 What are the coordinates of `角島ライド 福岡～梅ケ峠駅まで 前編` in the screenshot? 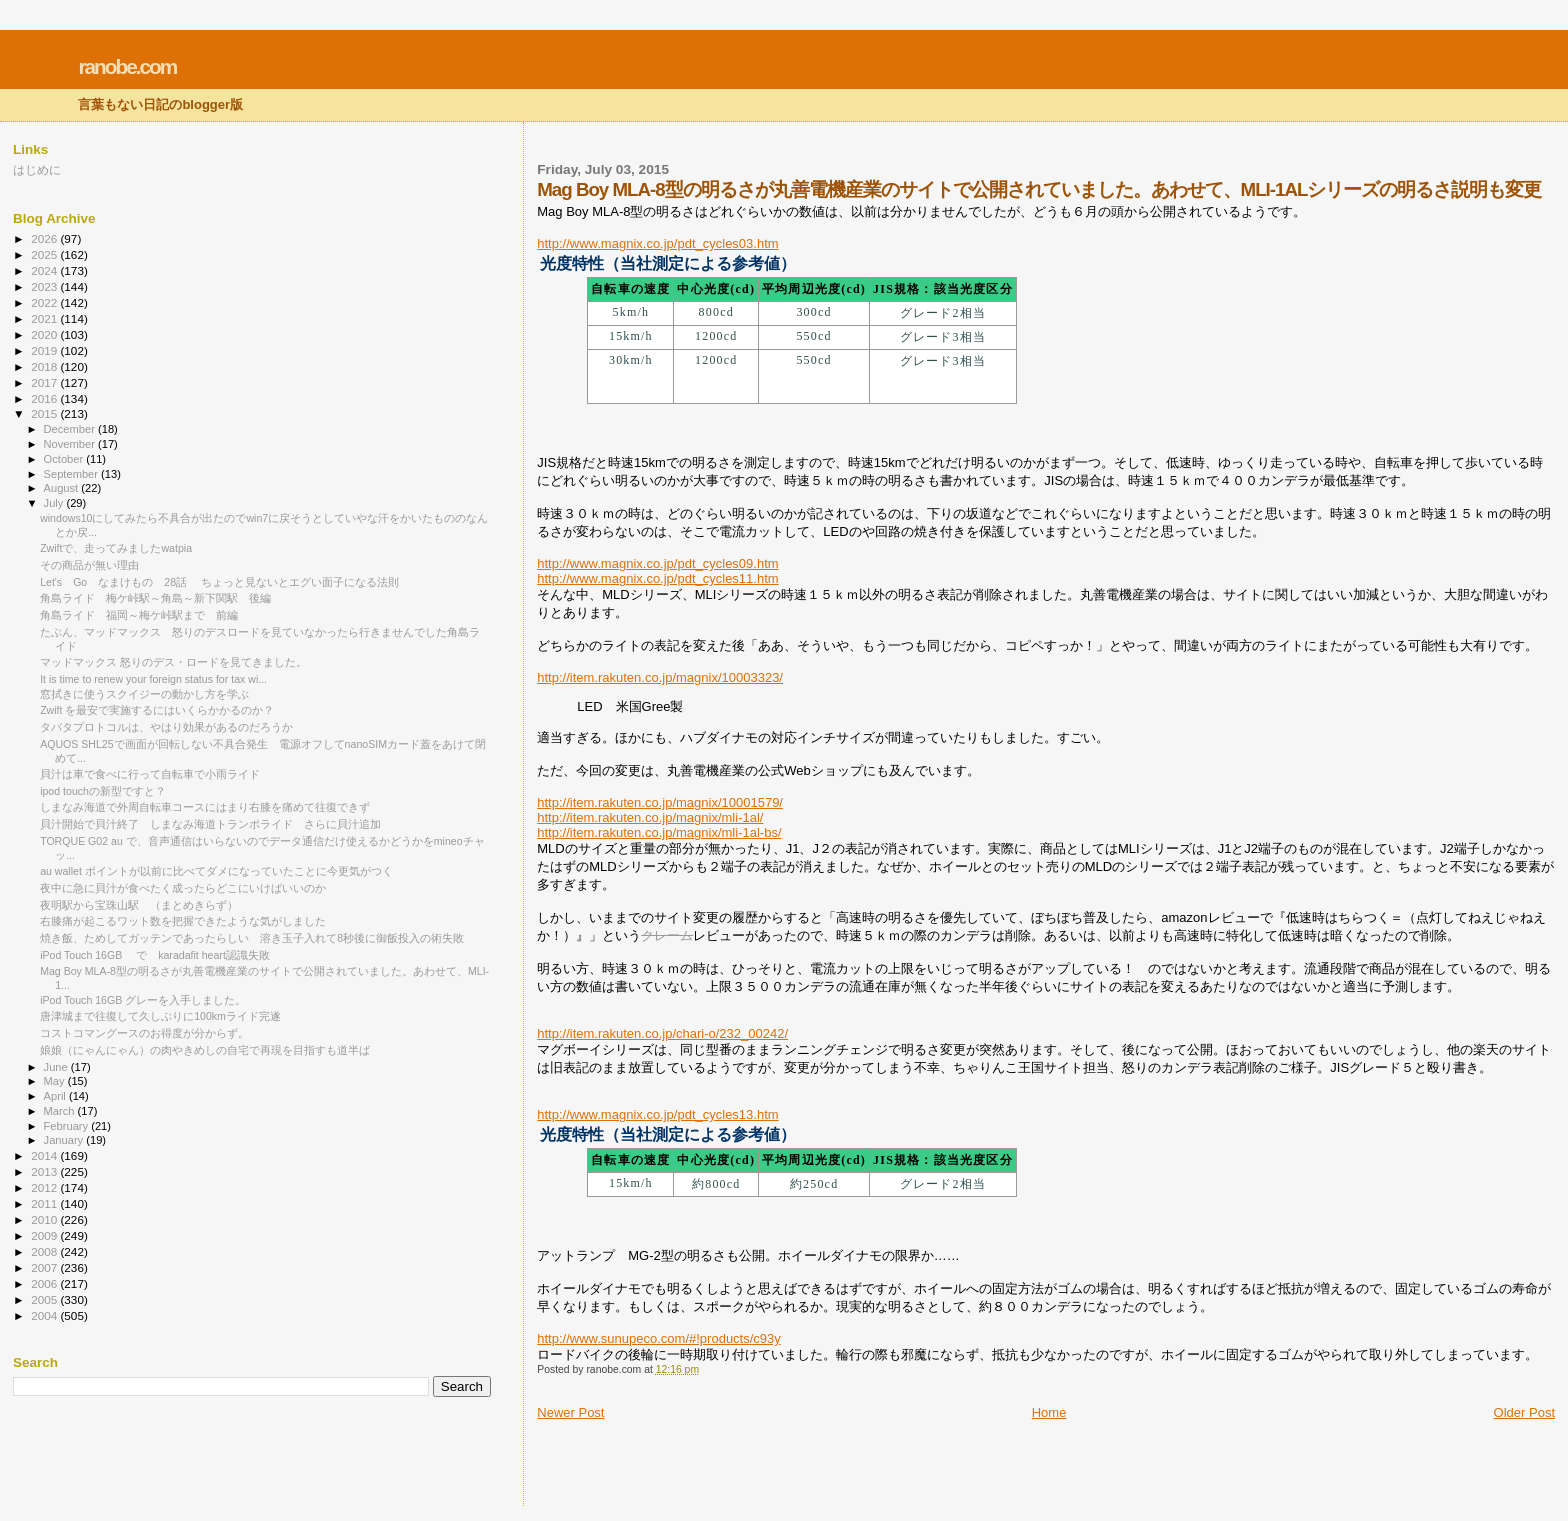 It's located at (139, 615).